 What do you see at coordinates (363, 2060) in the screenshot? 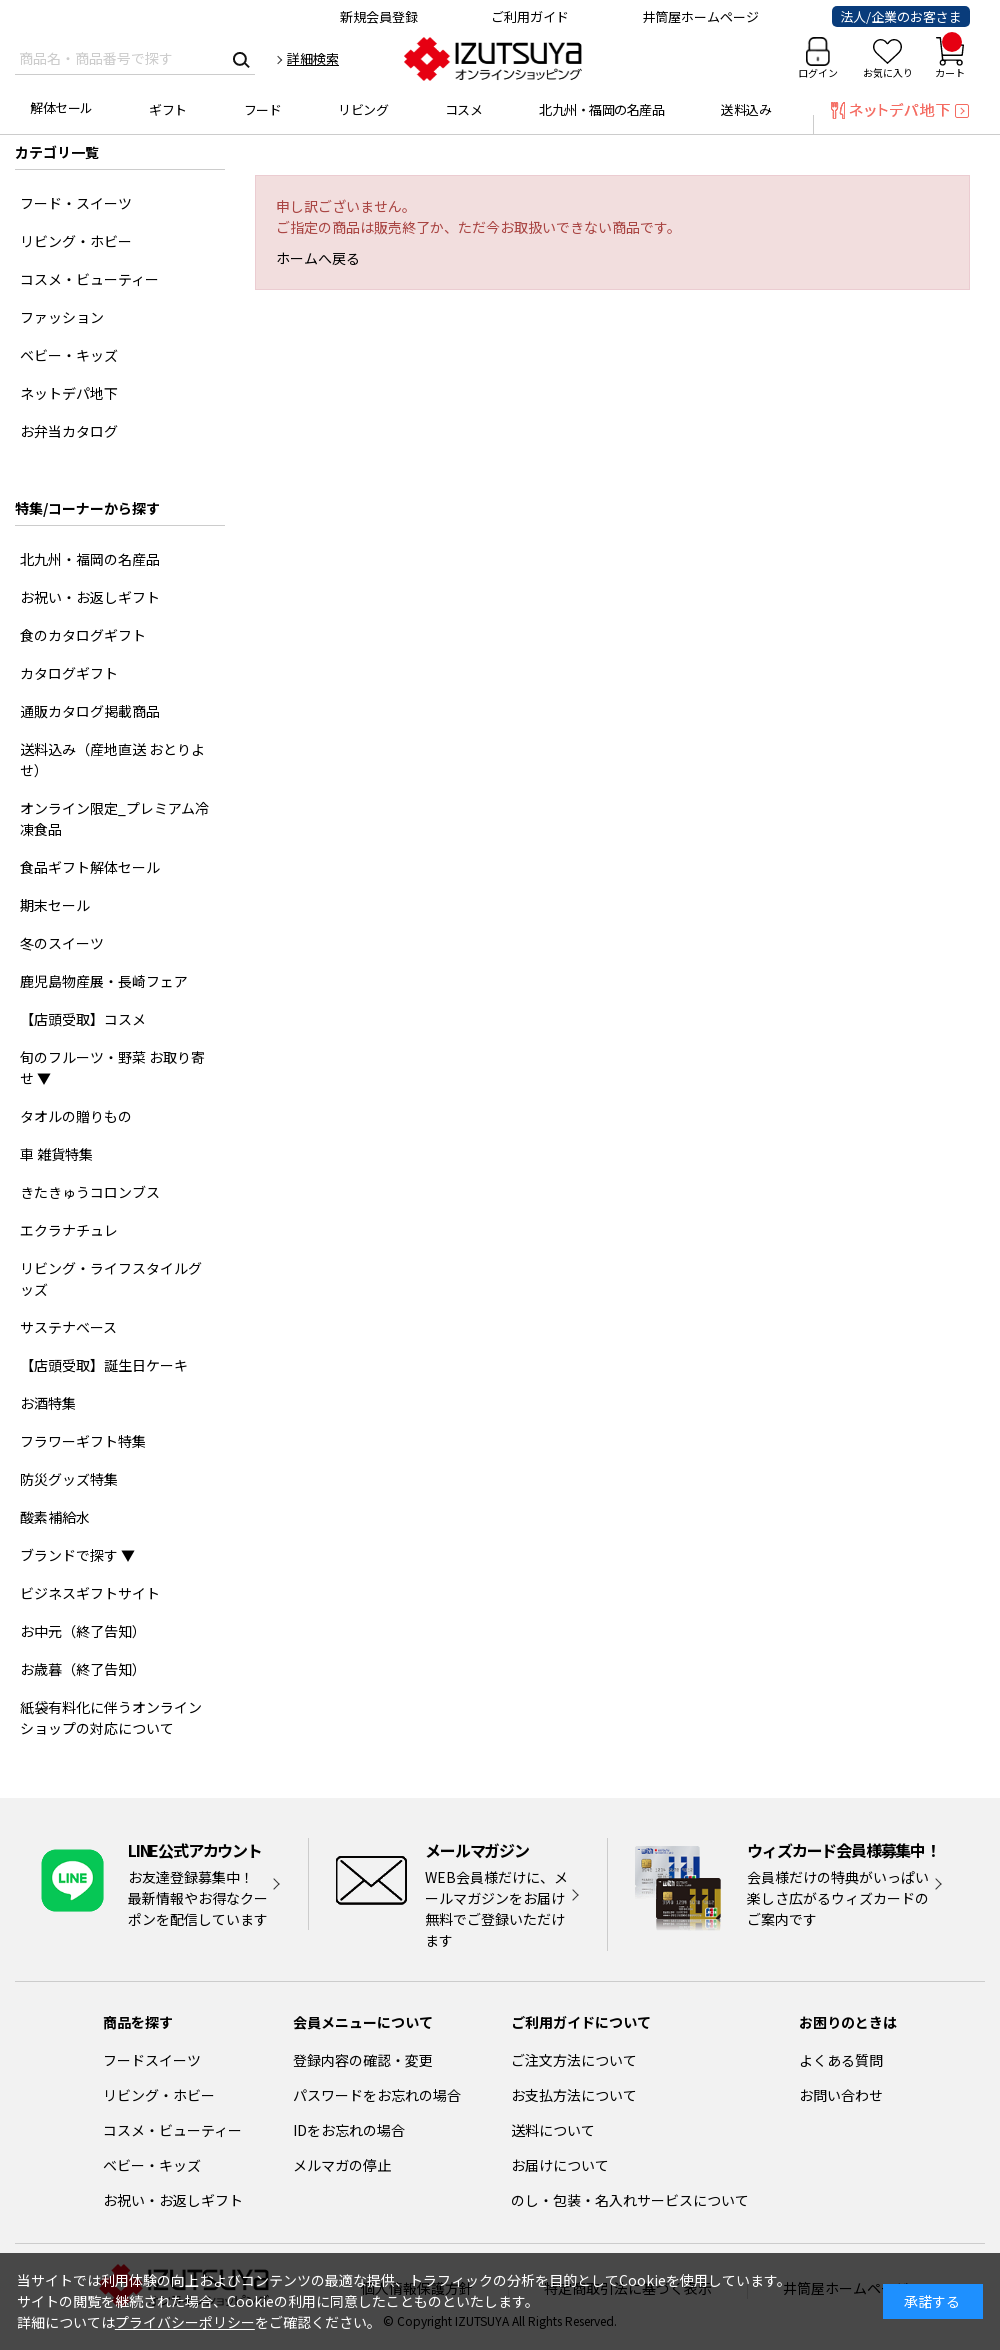
I see `登録内容の確認・変更` at bounding box center [363, 2060].